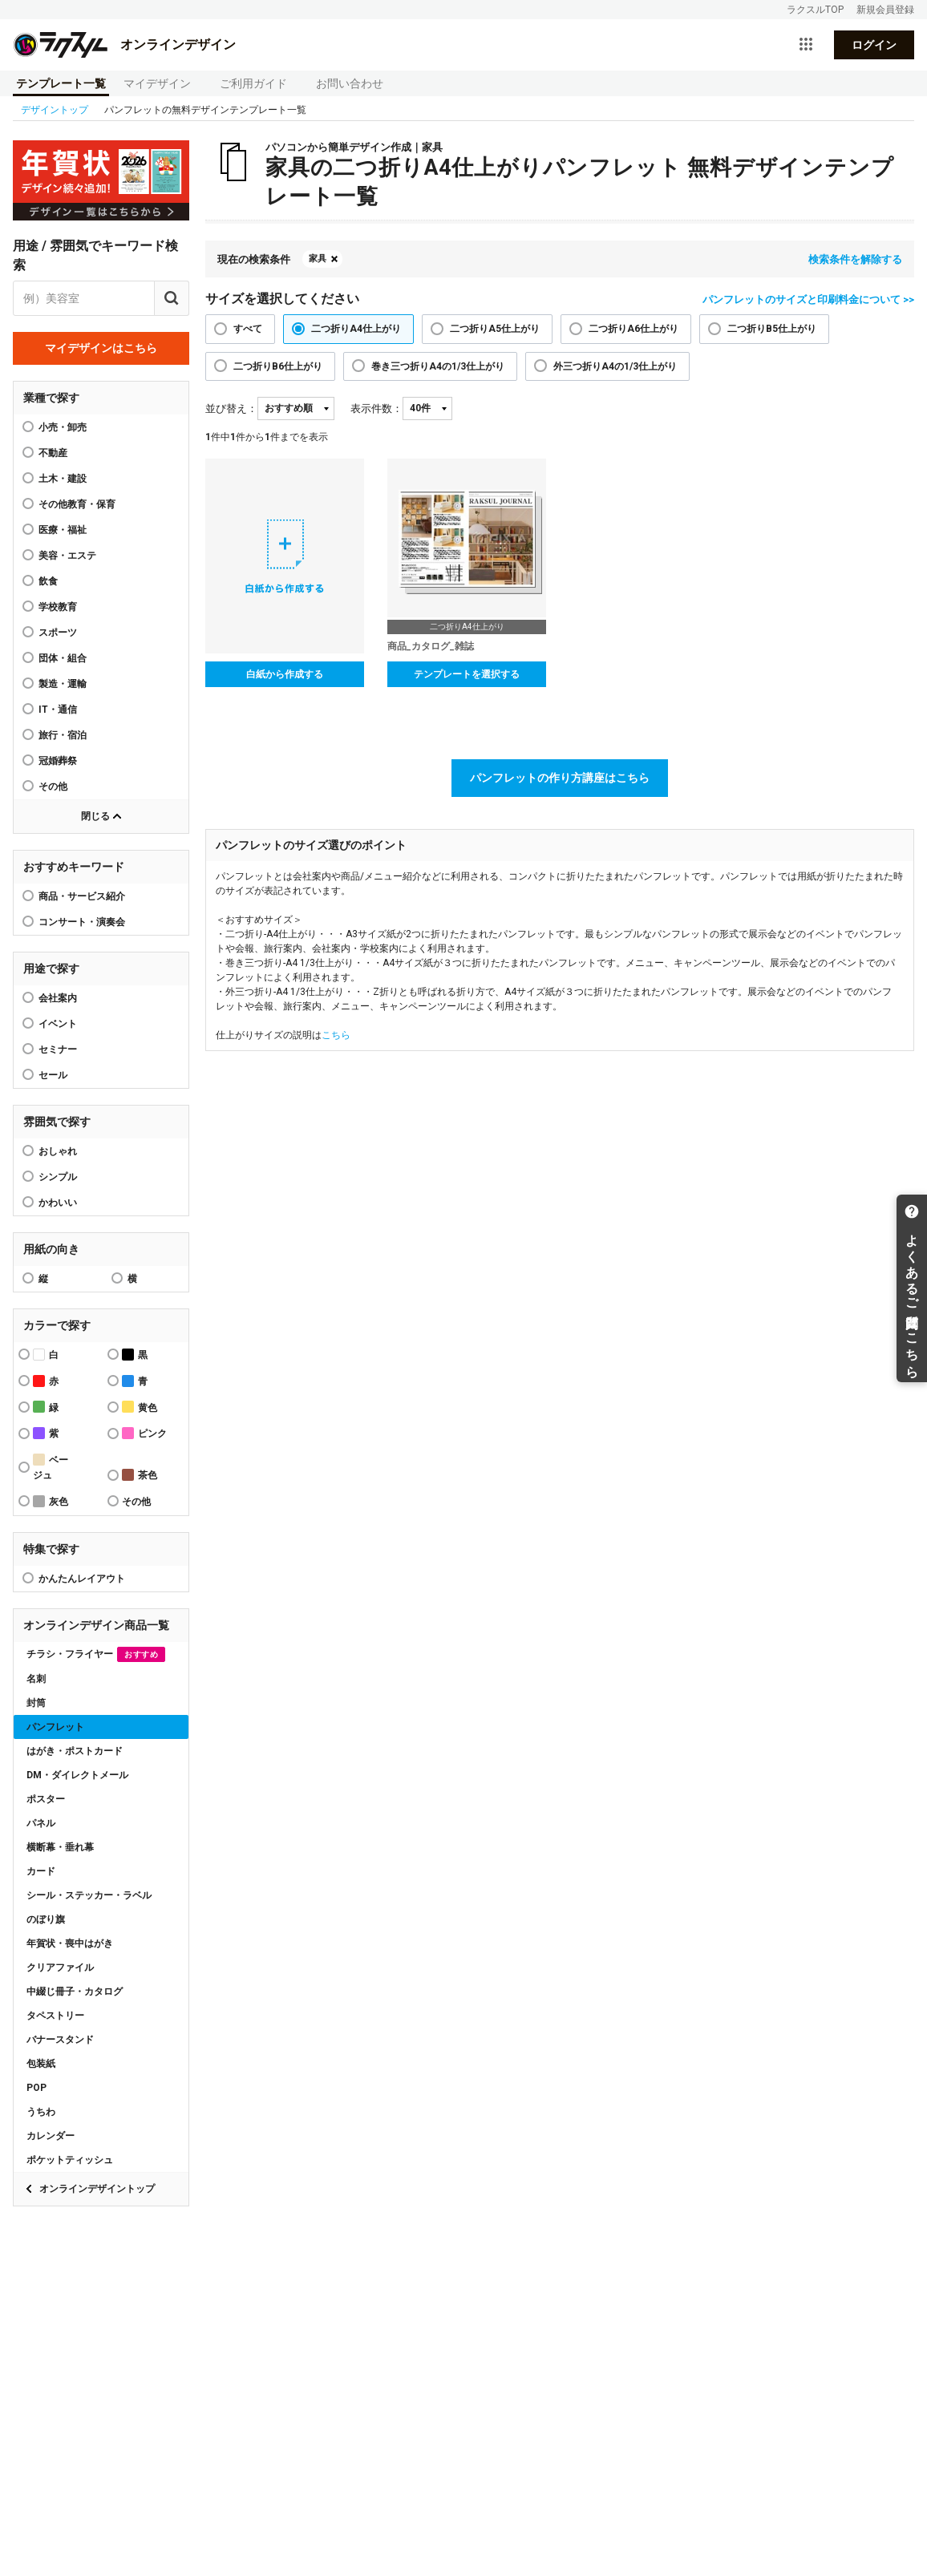  Describe the element at coordinates (40, 1871) in the screenshot. I see `カード` at that location.